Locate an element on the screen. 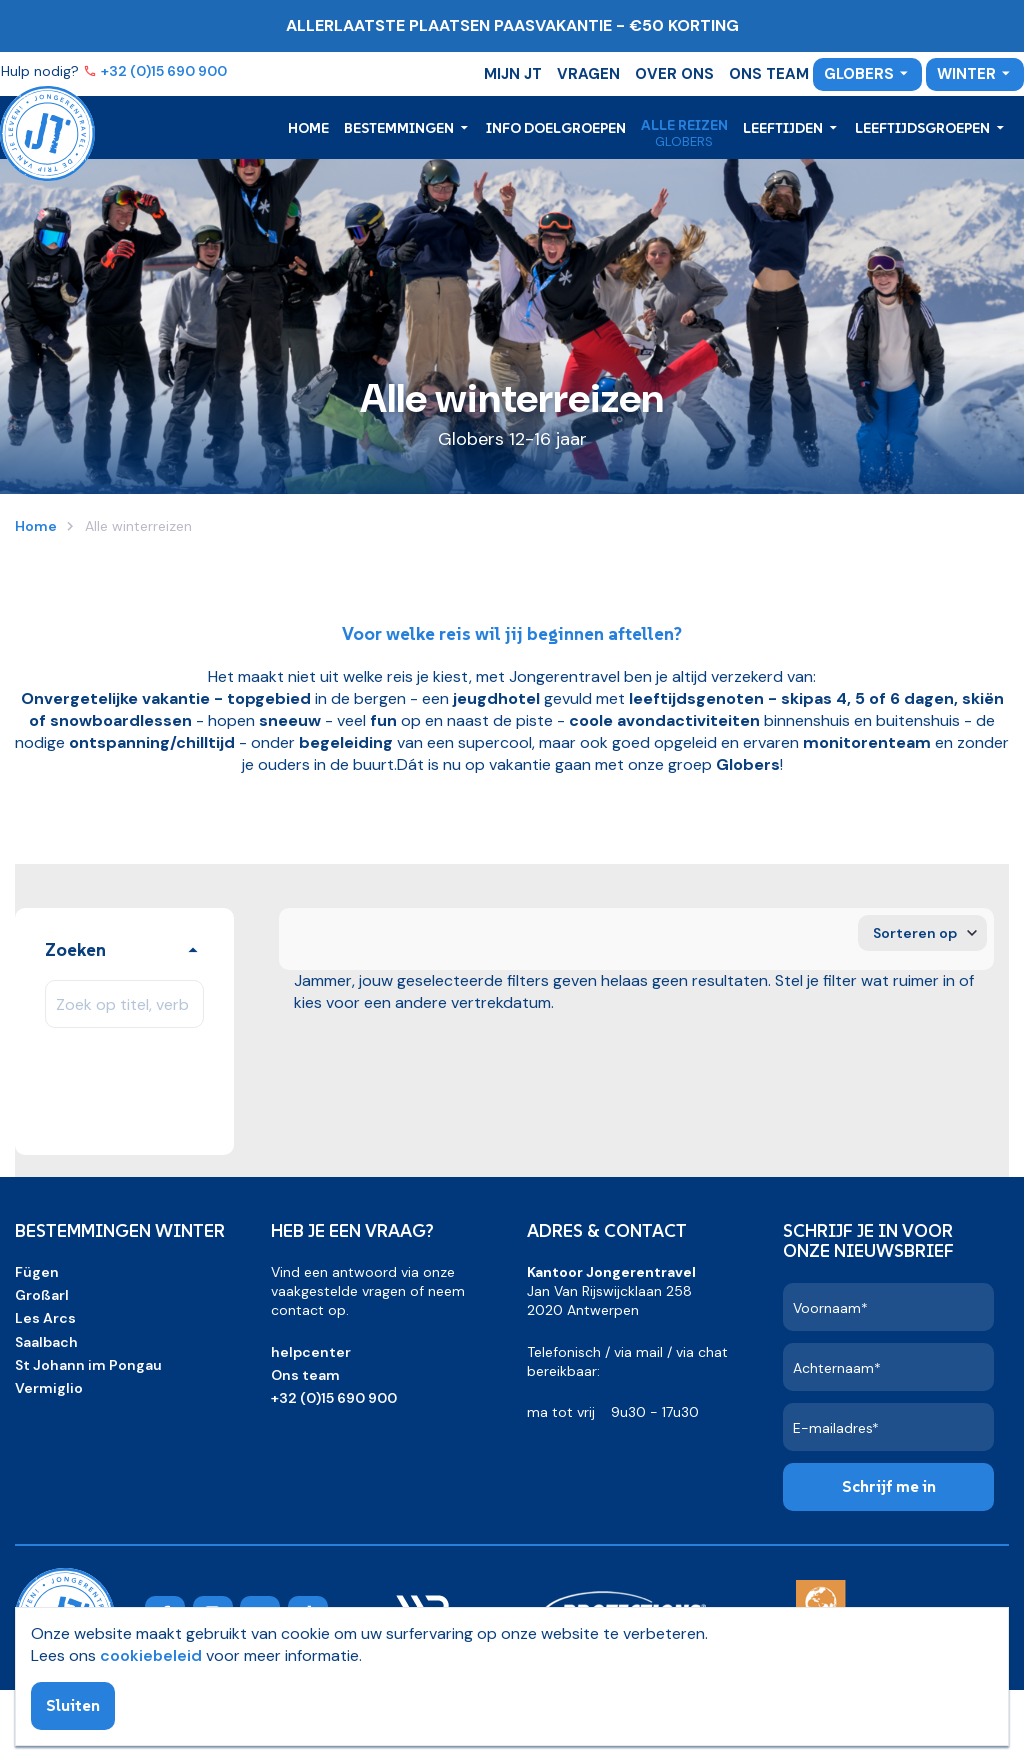 Image resolution: width=1024 pixels, height=1761 pixels. helpcenter is located at coordinates (311, 1352).